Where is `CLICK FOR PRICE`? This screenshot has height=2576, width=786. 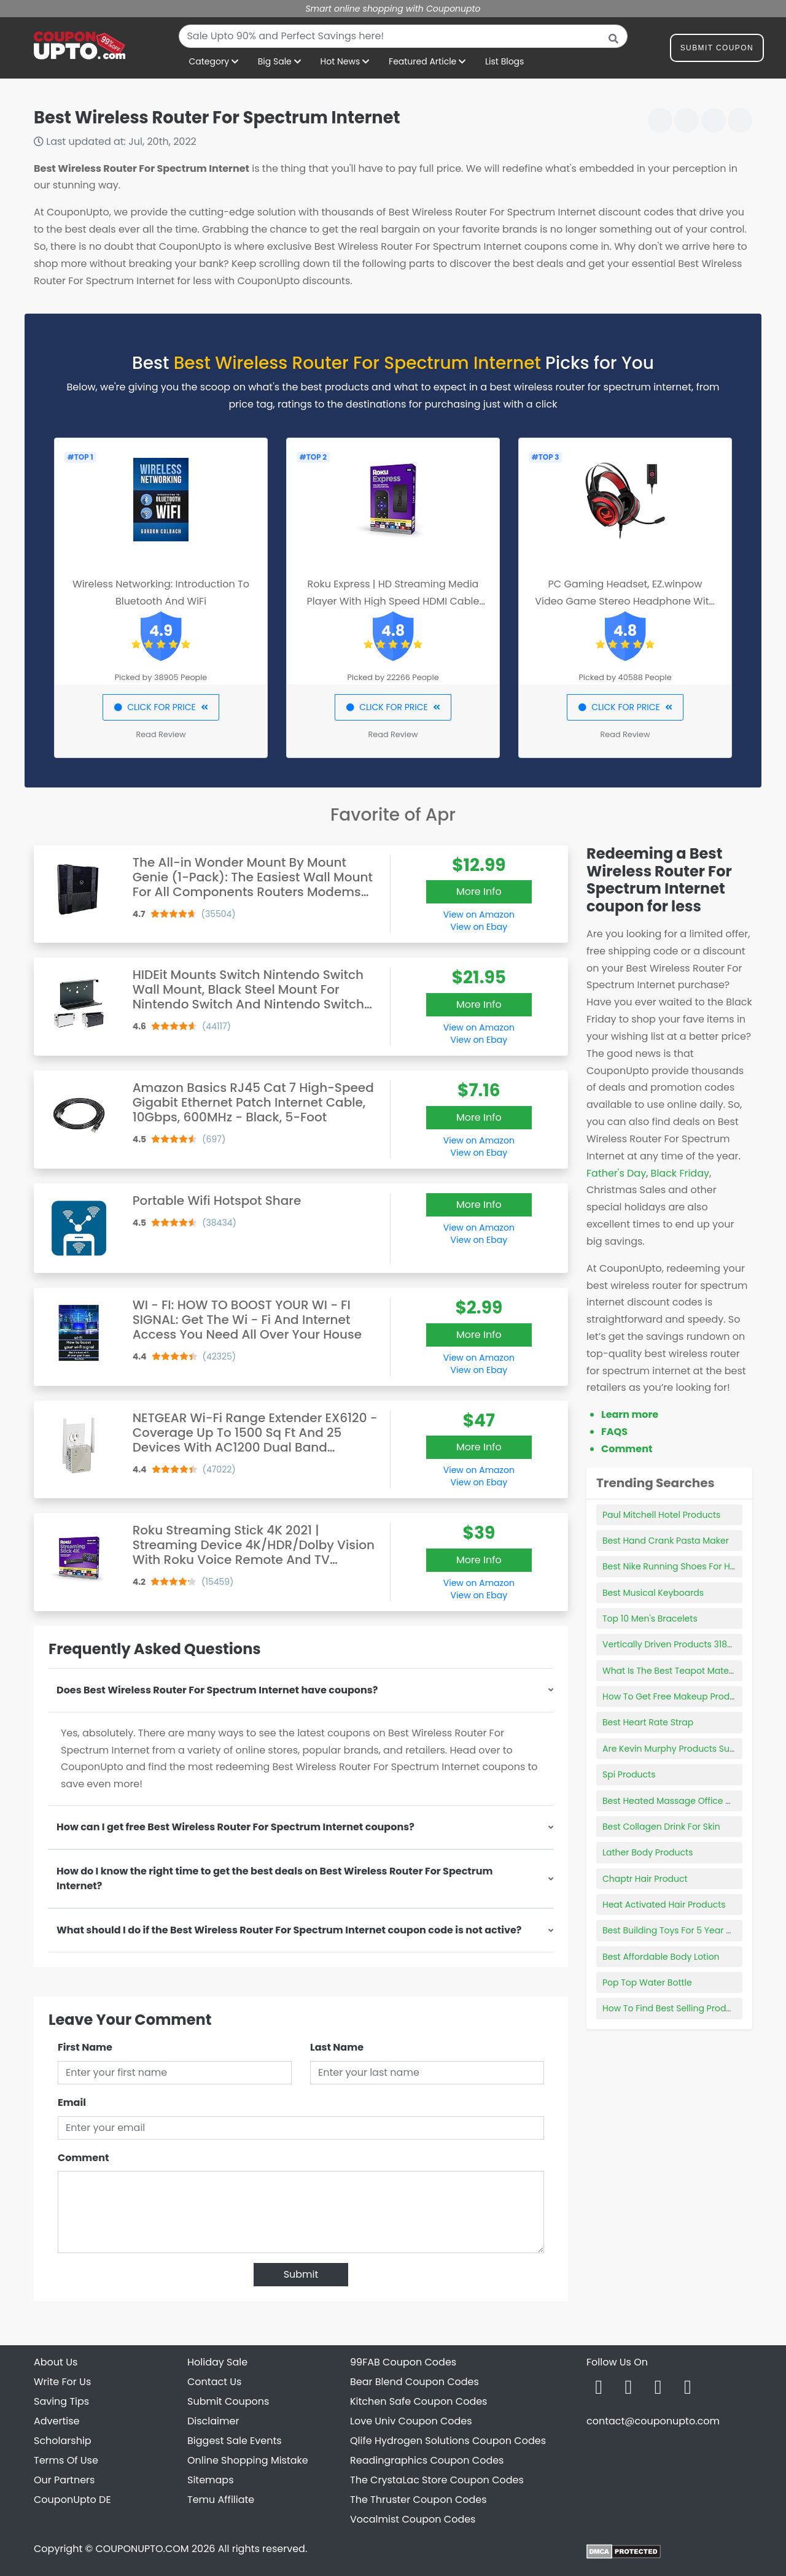 CLICK FOR PRICE is located at coordinates (160, 707).